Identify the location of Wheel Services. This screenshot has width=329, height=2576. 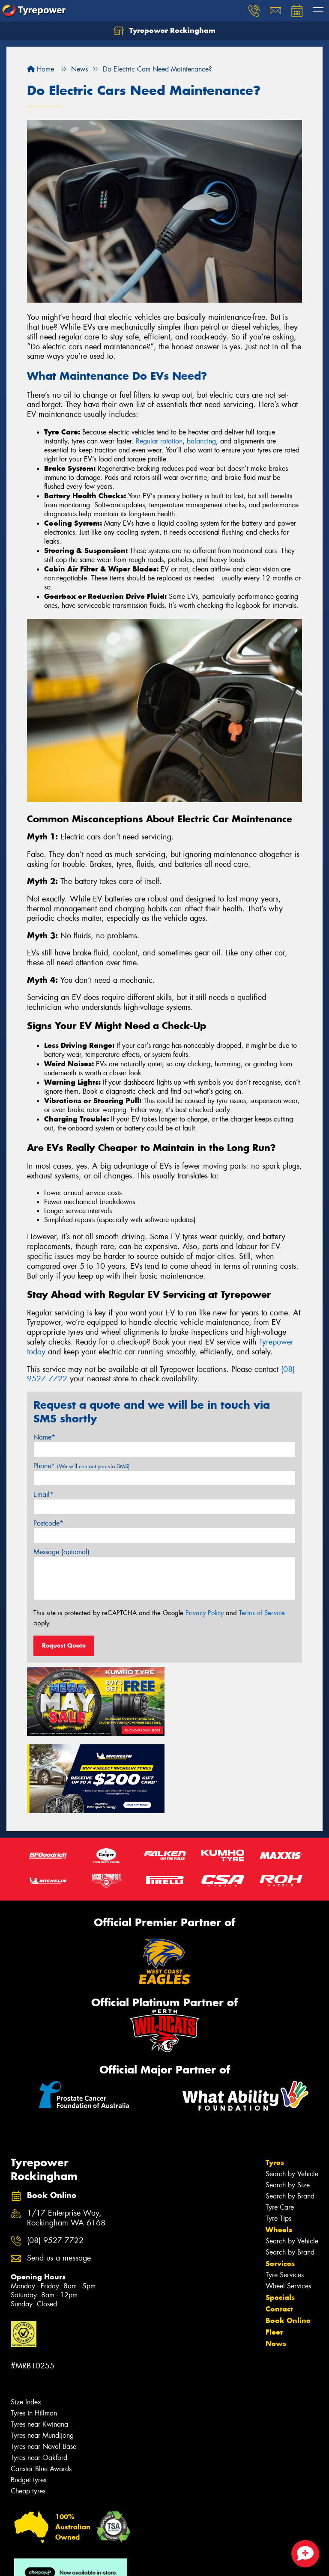
(288, 2206).